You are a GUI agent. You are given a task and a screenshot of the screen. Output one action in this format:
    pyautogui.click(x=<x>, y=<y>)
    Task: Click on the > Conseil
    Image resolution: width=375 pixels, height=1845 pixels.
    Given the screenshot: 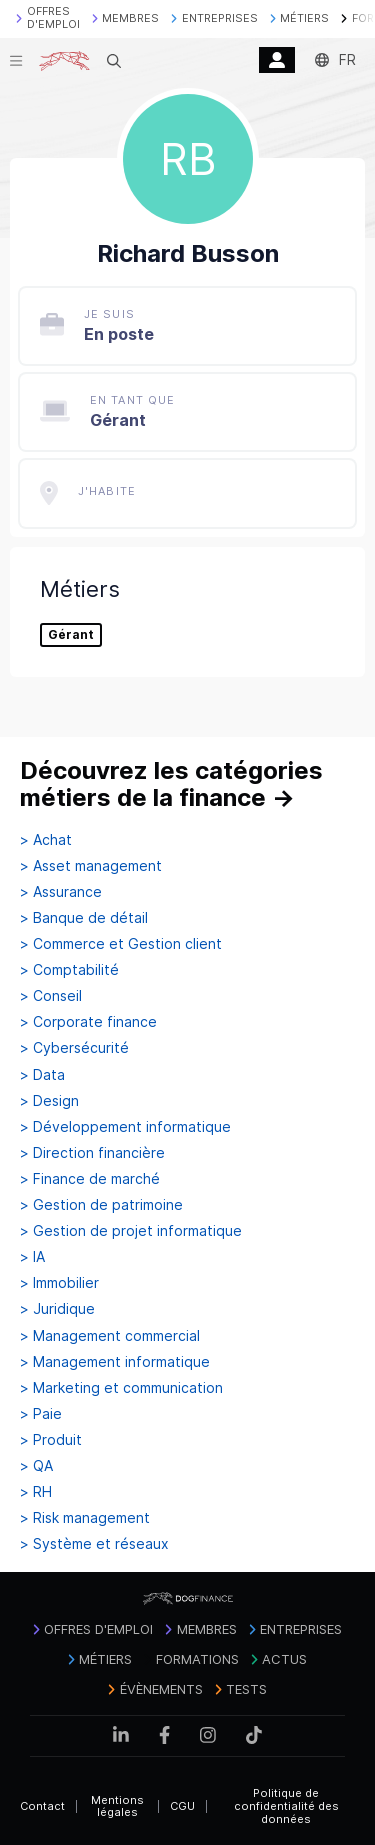 What is the action you would take?
    pyautogui.click(x=51, y=996)
    